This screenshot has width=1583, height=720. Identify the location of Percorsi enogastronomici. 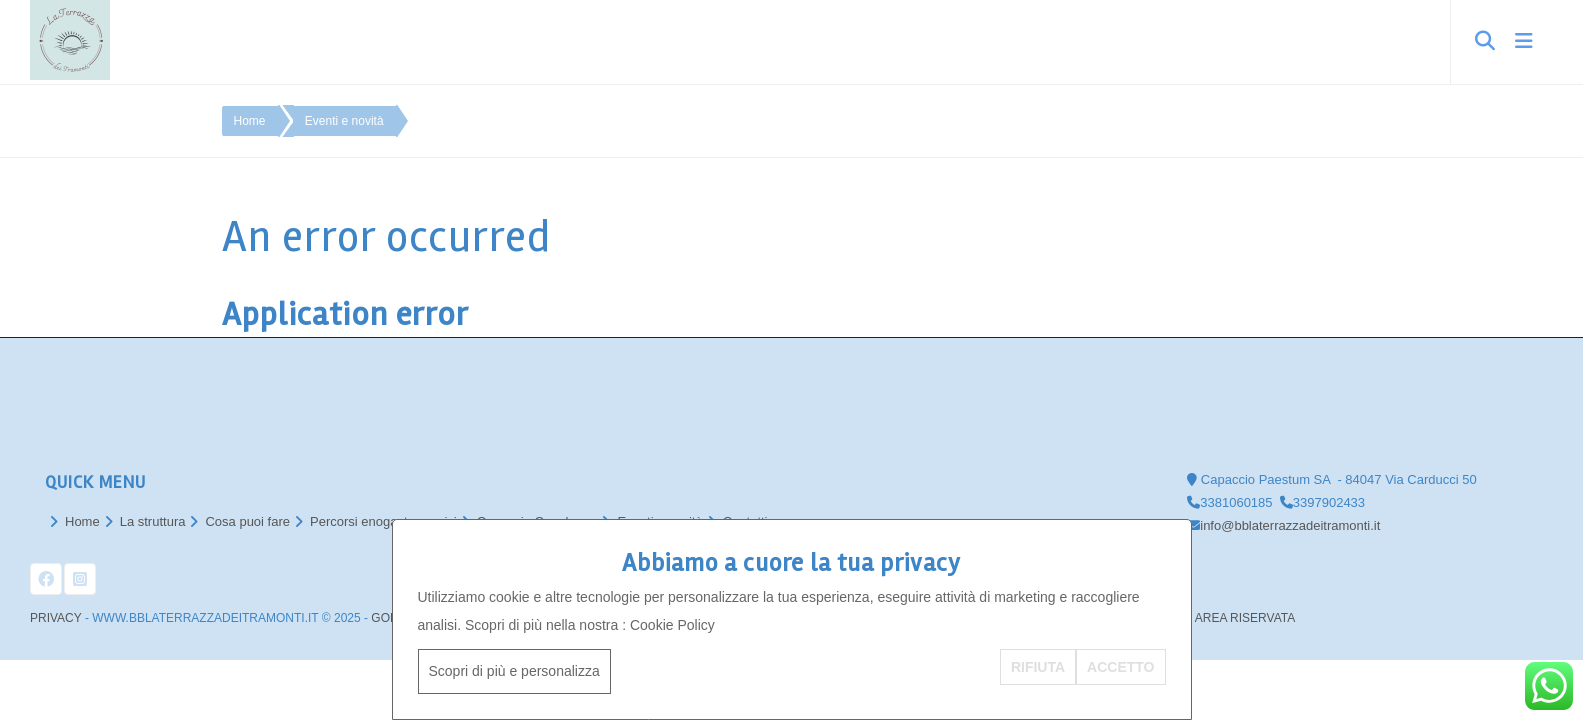
(383, 521).